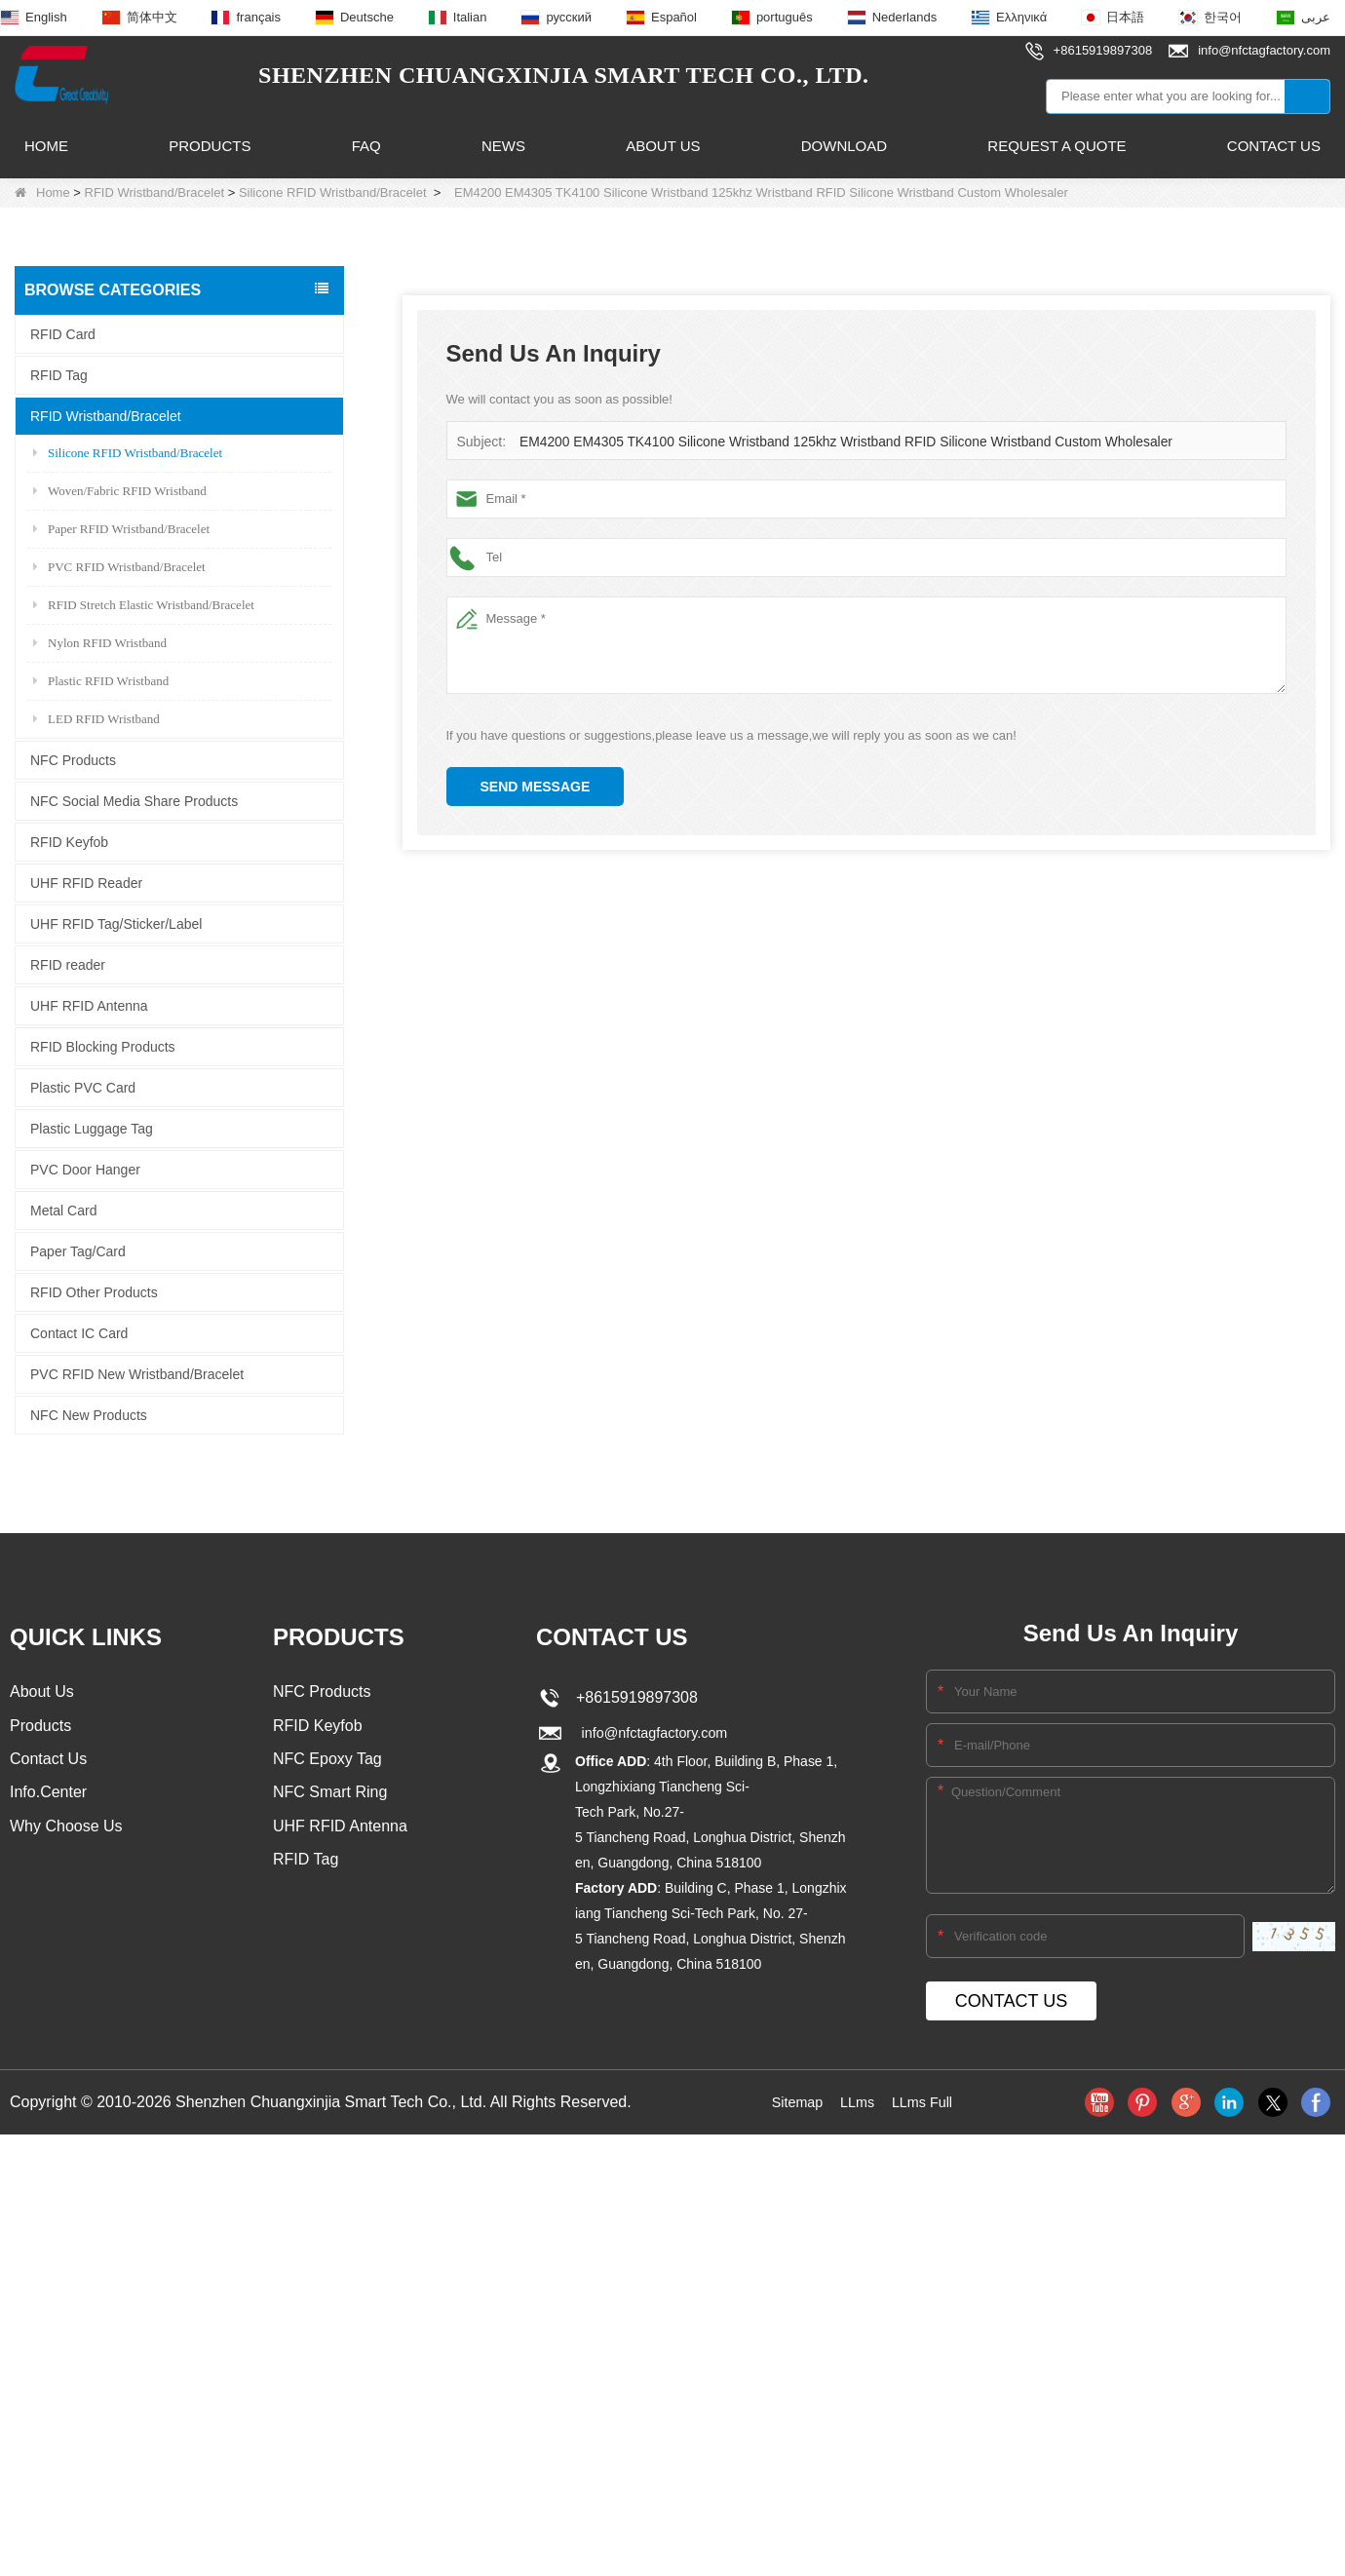 This screenshot has width=1345, height=2576. What do you see at coordinates (100, 641) in the screenshot?
I see `Nylon RFID Wristband` at bounding box center [100, 641].